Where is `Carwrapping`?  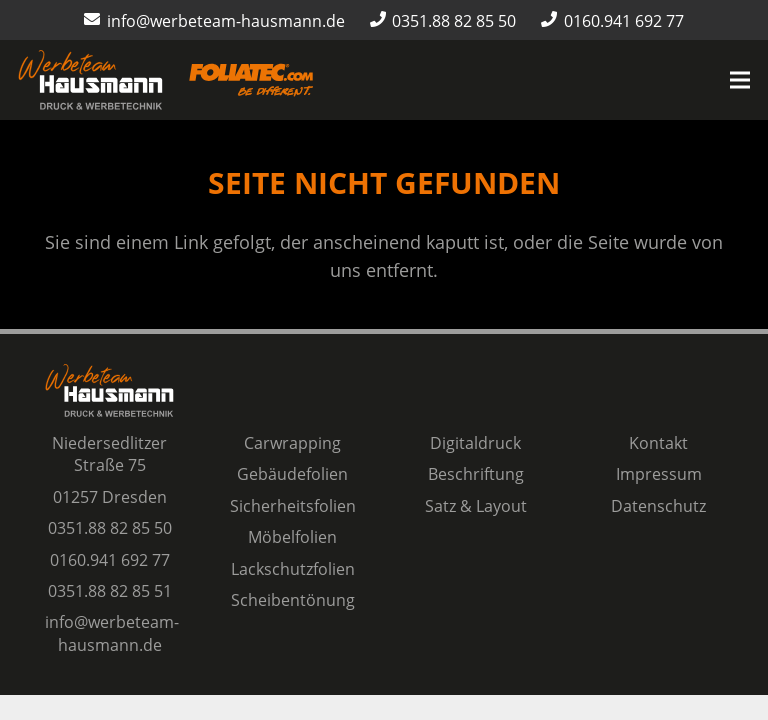 Carwrapping is located at coordinates (292, 443).